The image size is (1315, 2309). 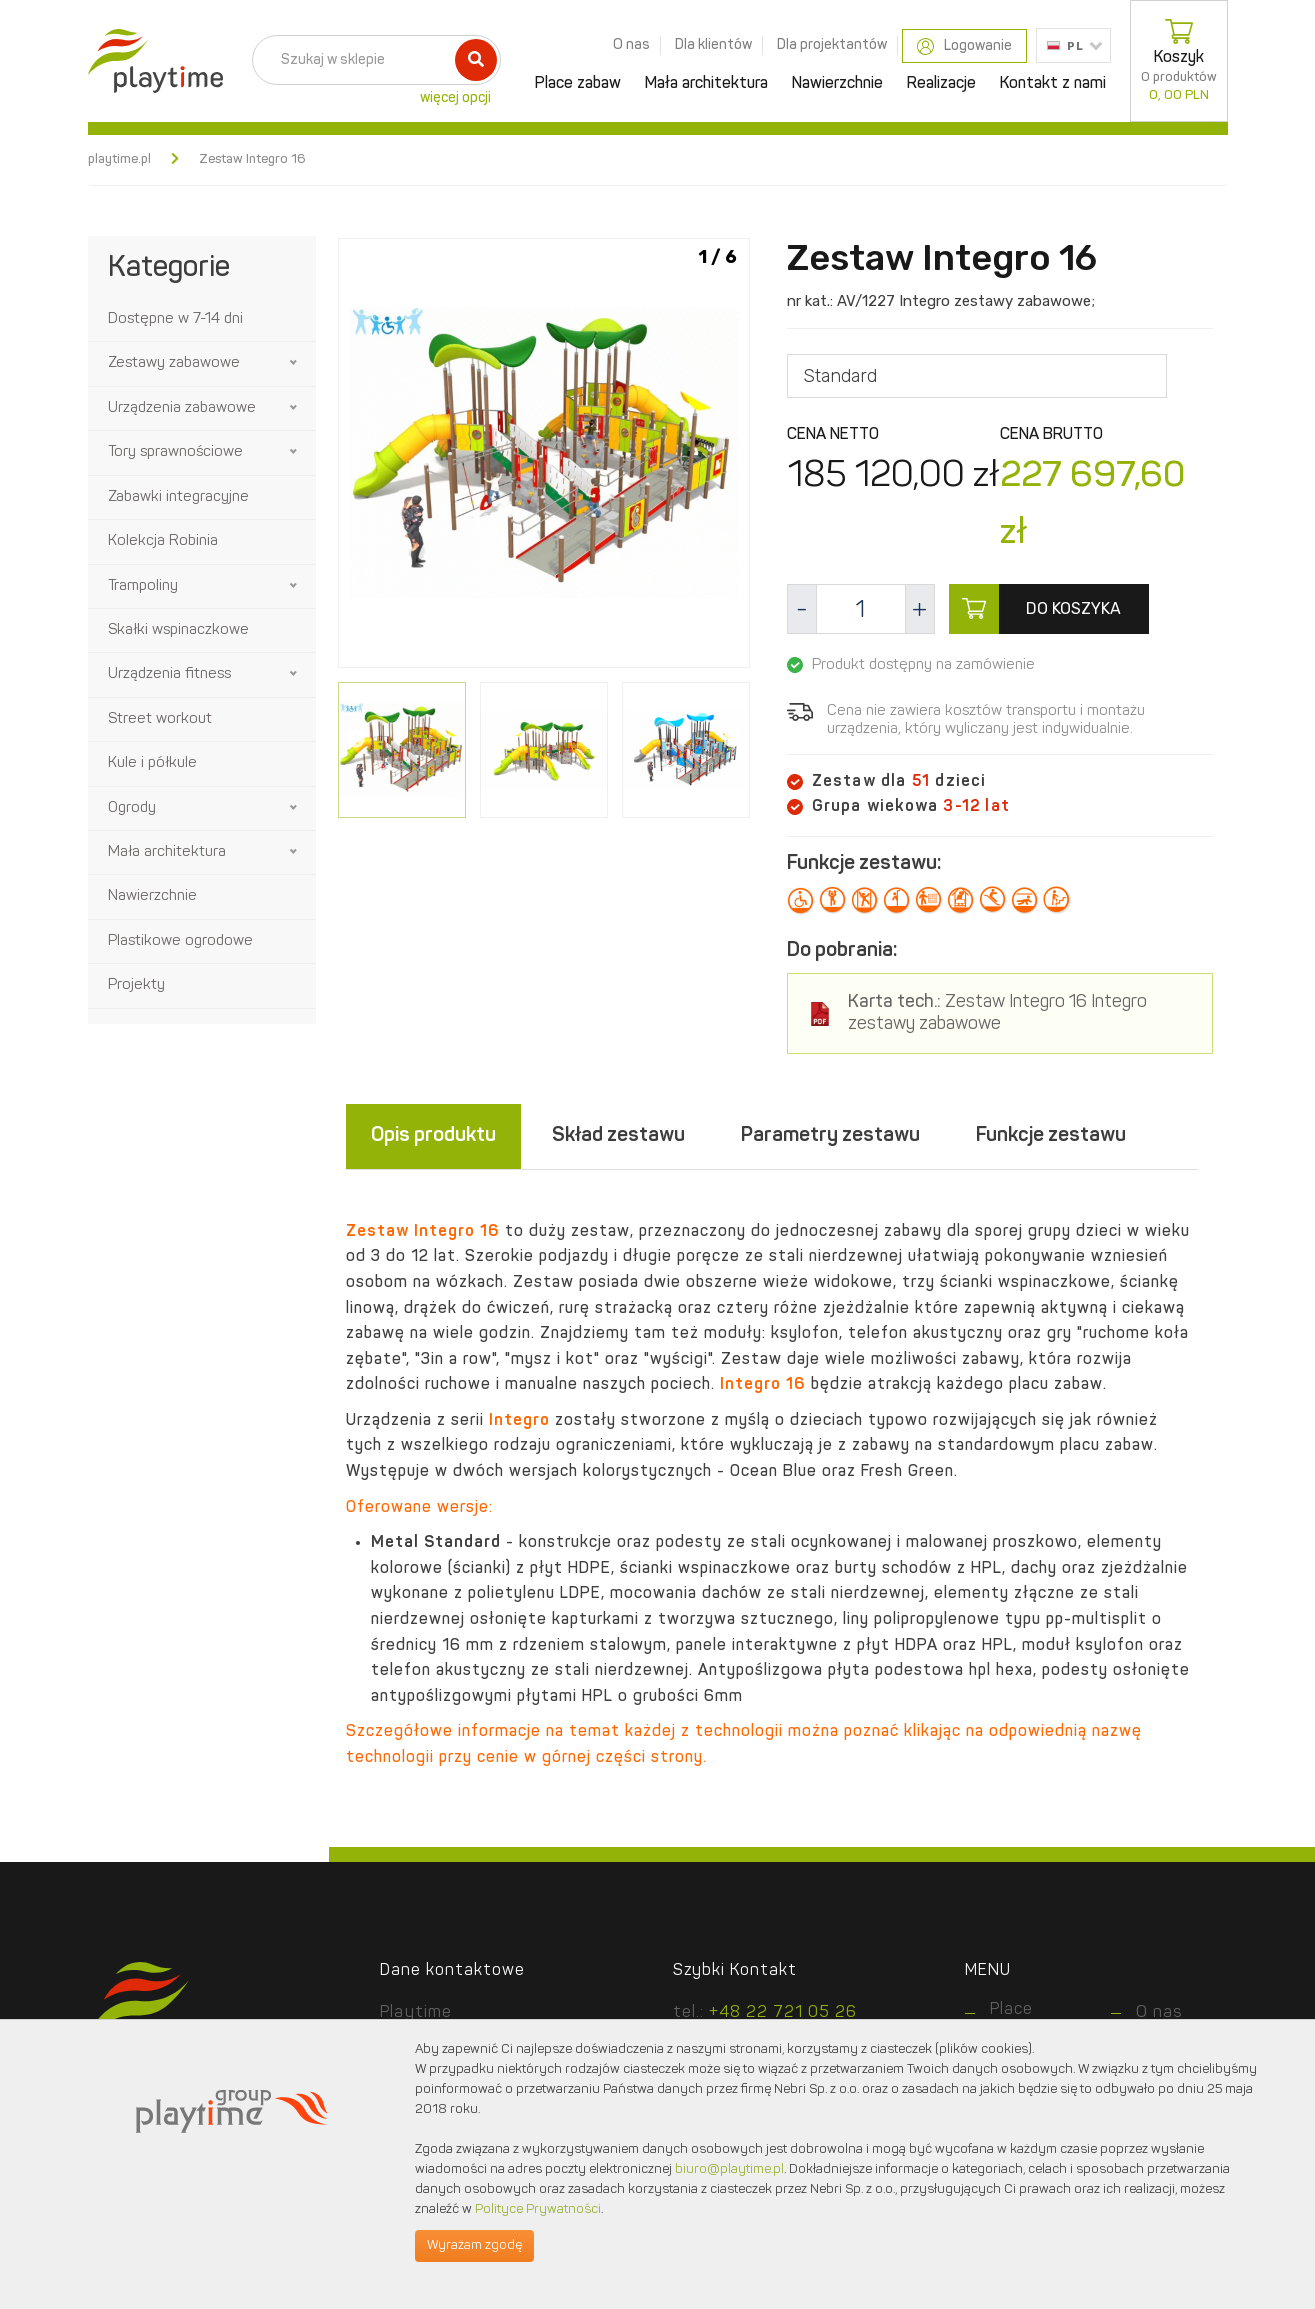 I want to click on Funkcje zestawu [tab], so click(x=1051, y=1136).